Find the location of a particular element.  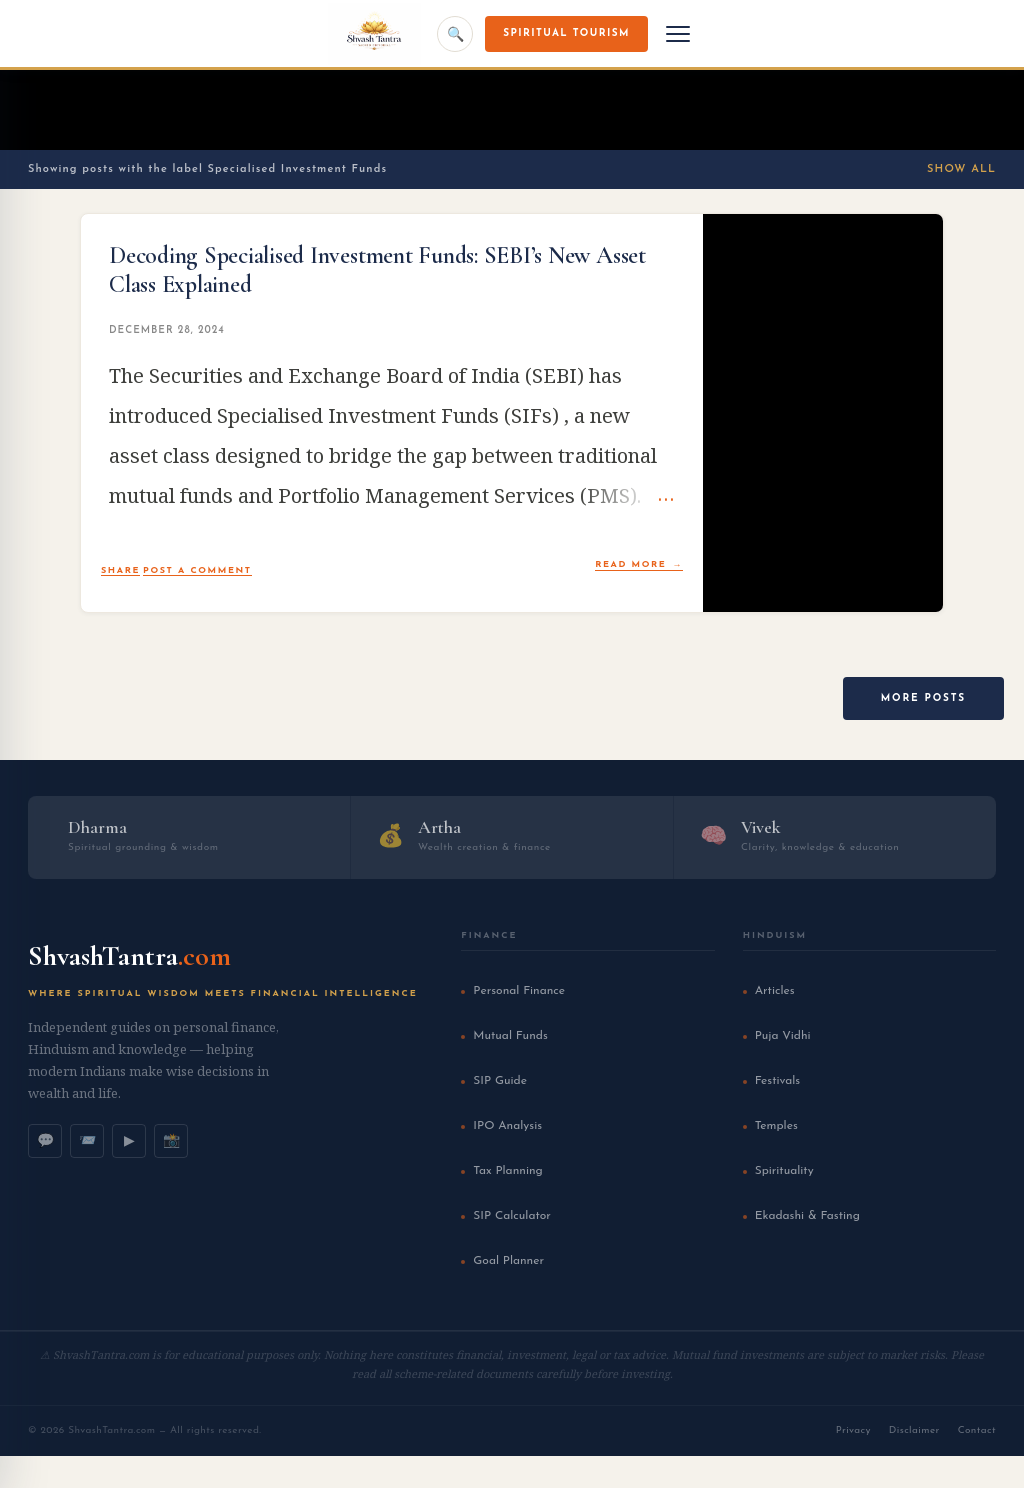

Goal Planner is located at coordinates (508, 1261).